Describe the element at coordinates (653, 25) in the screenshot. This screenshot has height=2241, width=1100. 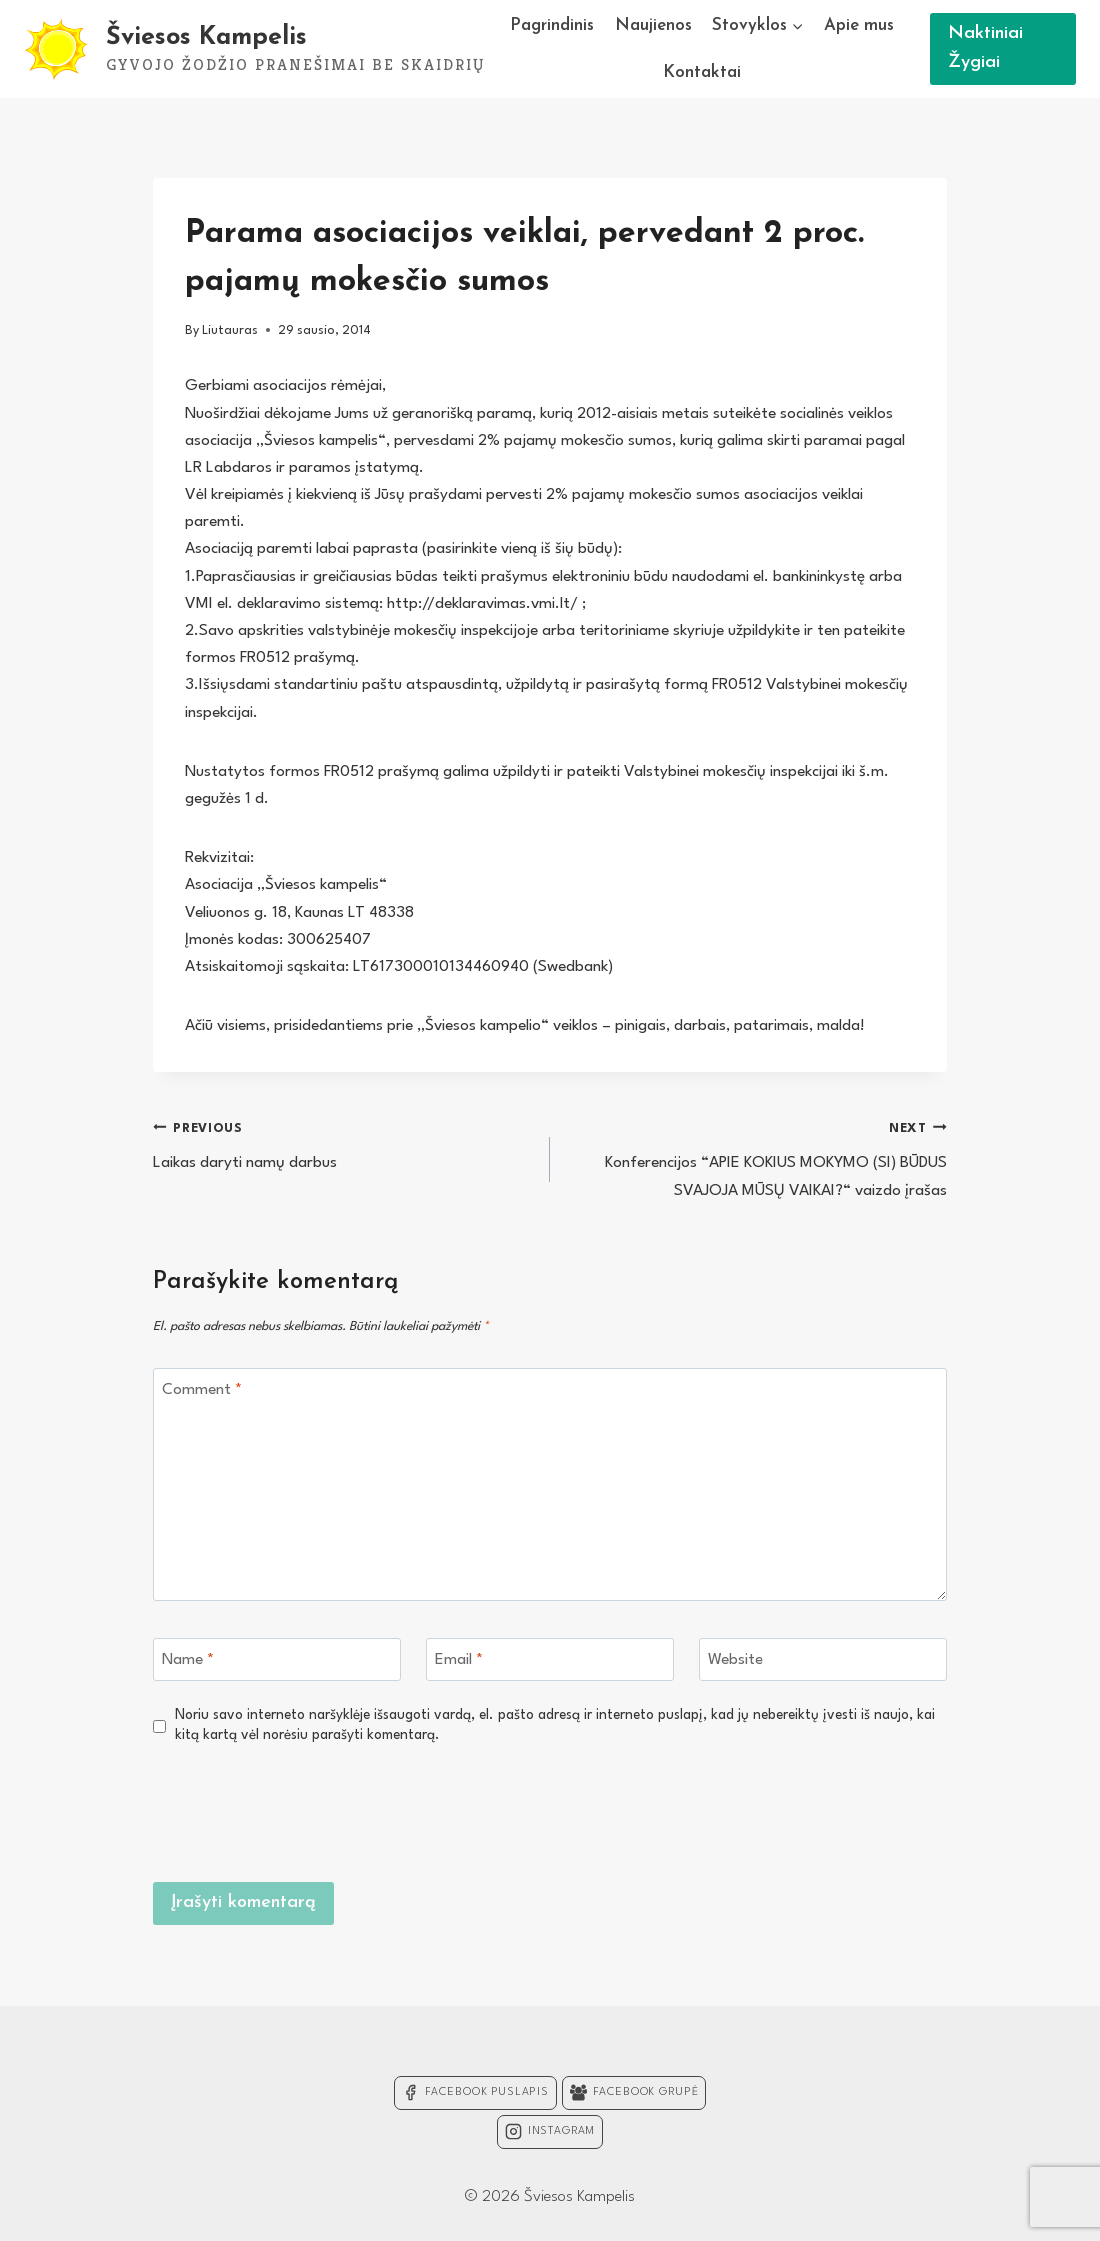
I see `Naujienos` at that location.